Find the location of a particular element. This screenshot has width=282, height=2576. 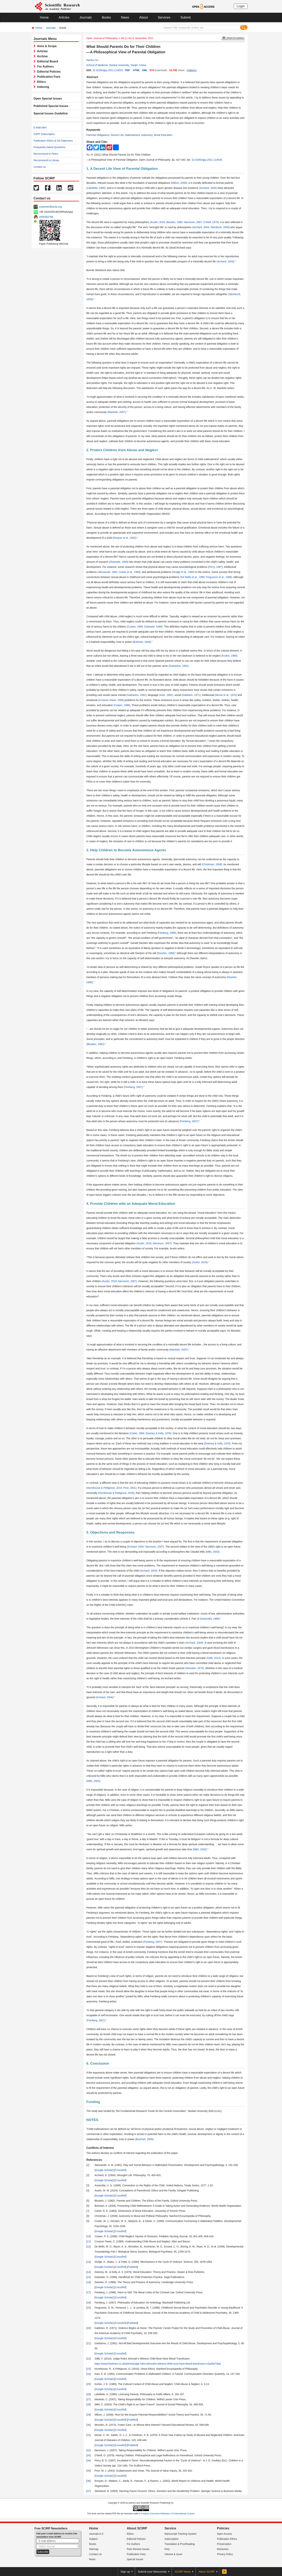

Submit is located at coordinates (185, 17).